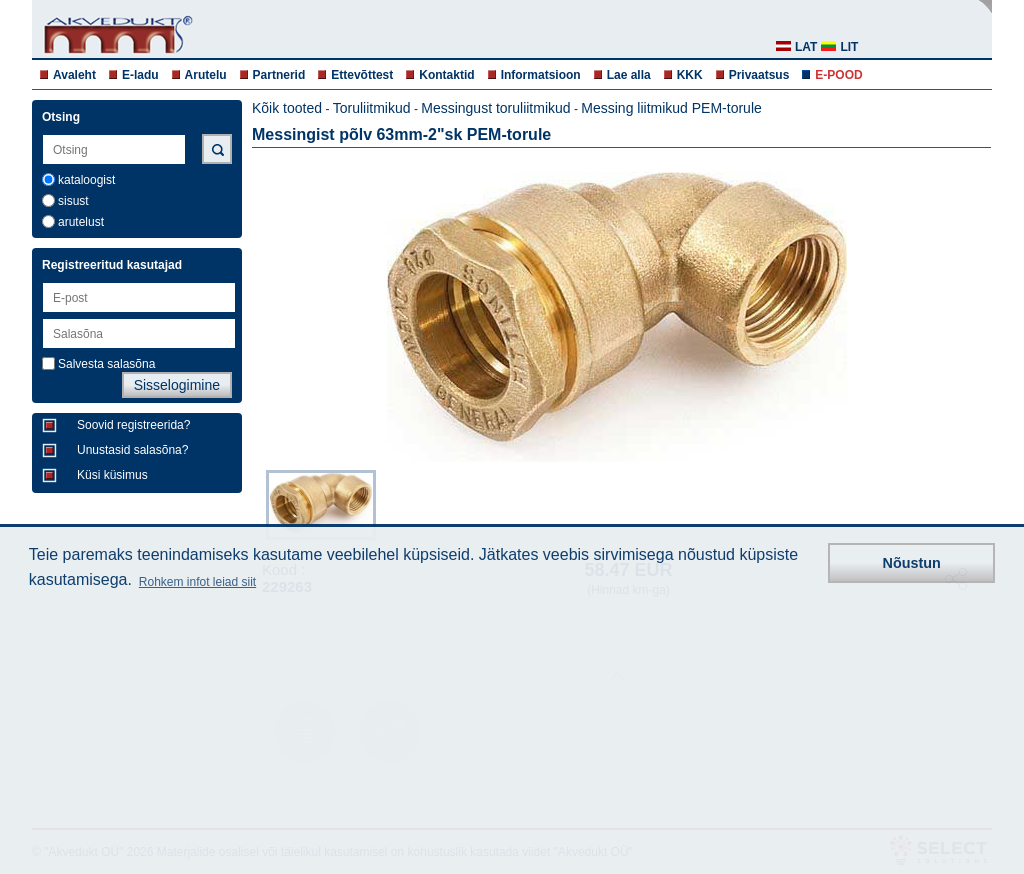 The height and width of the screenshot is (874, 1024). I want to click on E-ladu, so click(140, 75).